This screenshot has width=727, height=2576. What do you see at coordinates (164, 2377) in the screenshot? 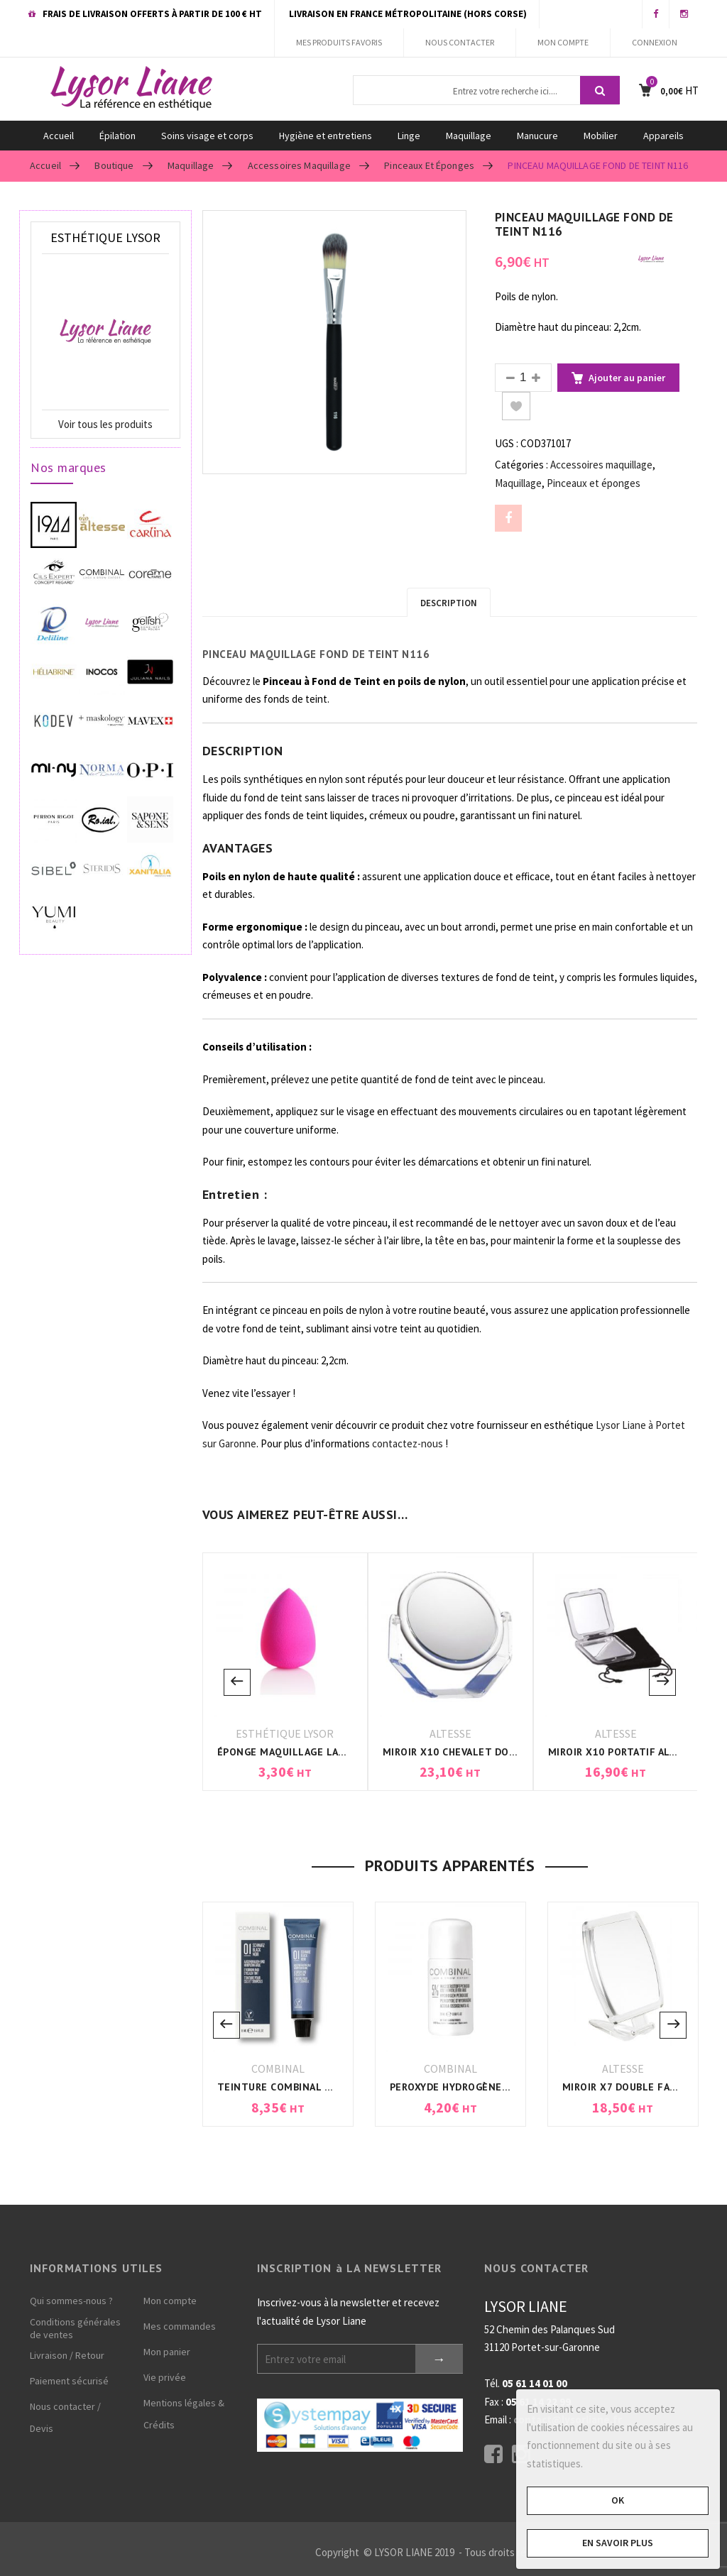
I see `Vie privée` at bounding box center [164, 2377].